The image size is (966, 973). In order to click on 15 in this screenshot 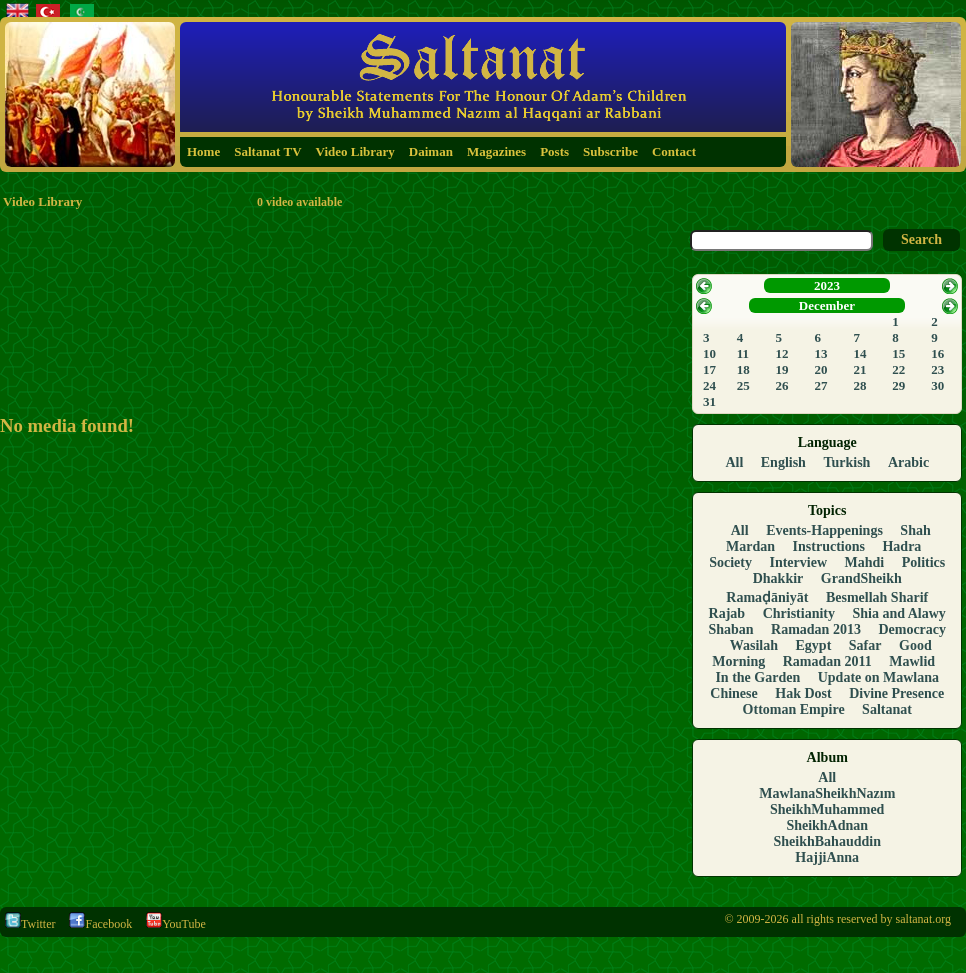, I will do `click(898, 353)`.